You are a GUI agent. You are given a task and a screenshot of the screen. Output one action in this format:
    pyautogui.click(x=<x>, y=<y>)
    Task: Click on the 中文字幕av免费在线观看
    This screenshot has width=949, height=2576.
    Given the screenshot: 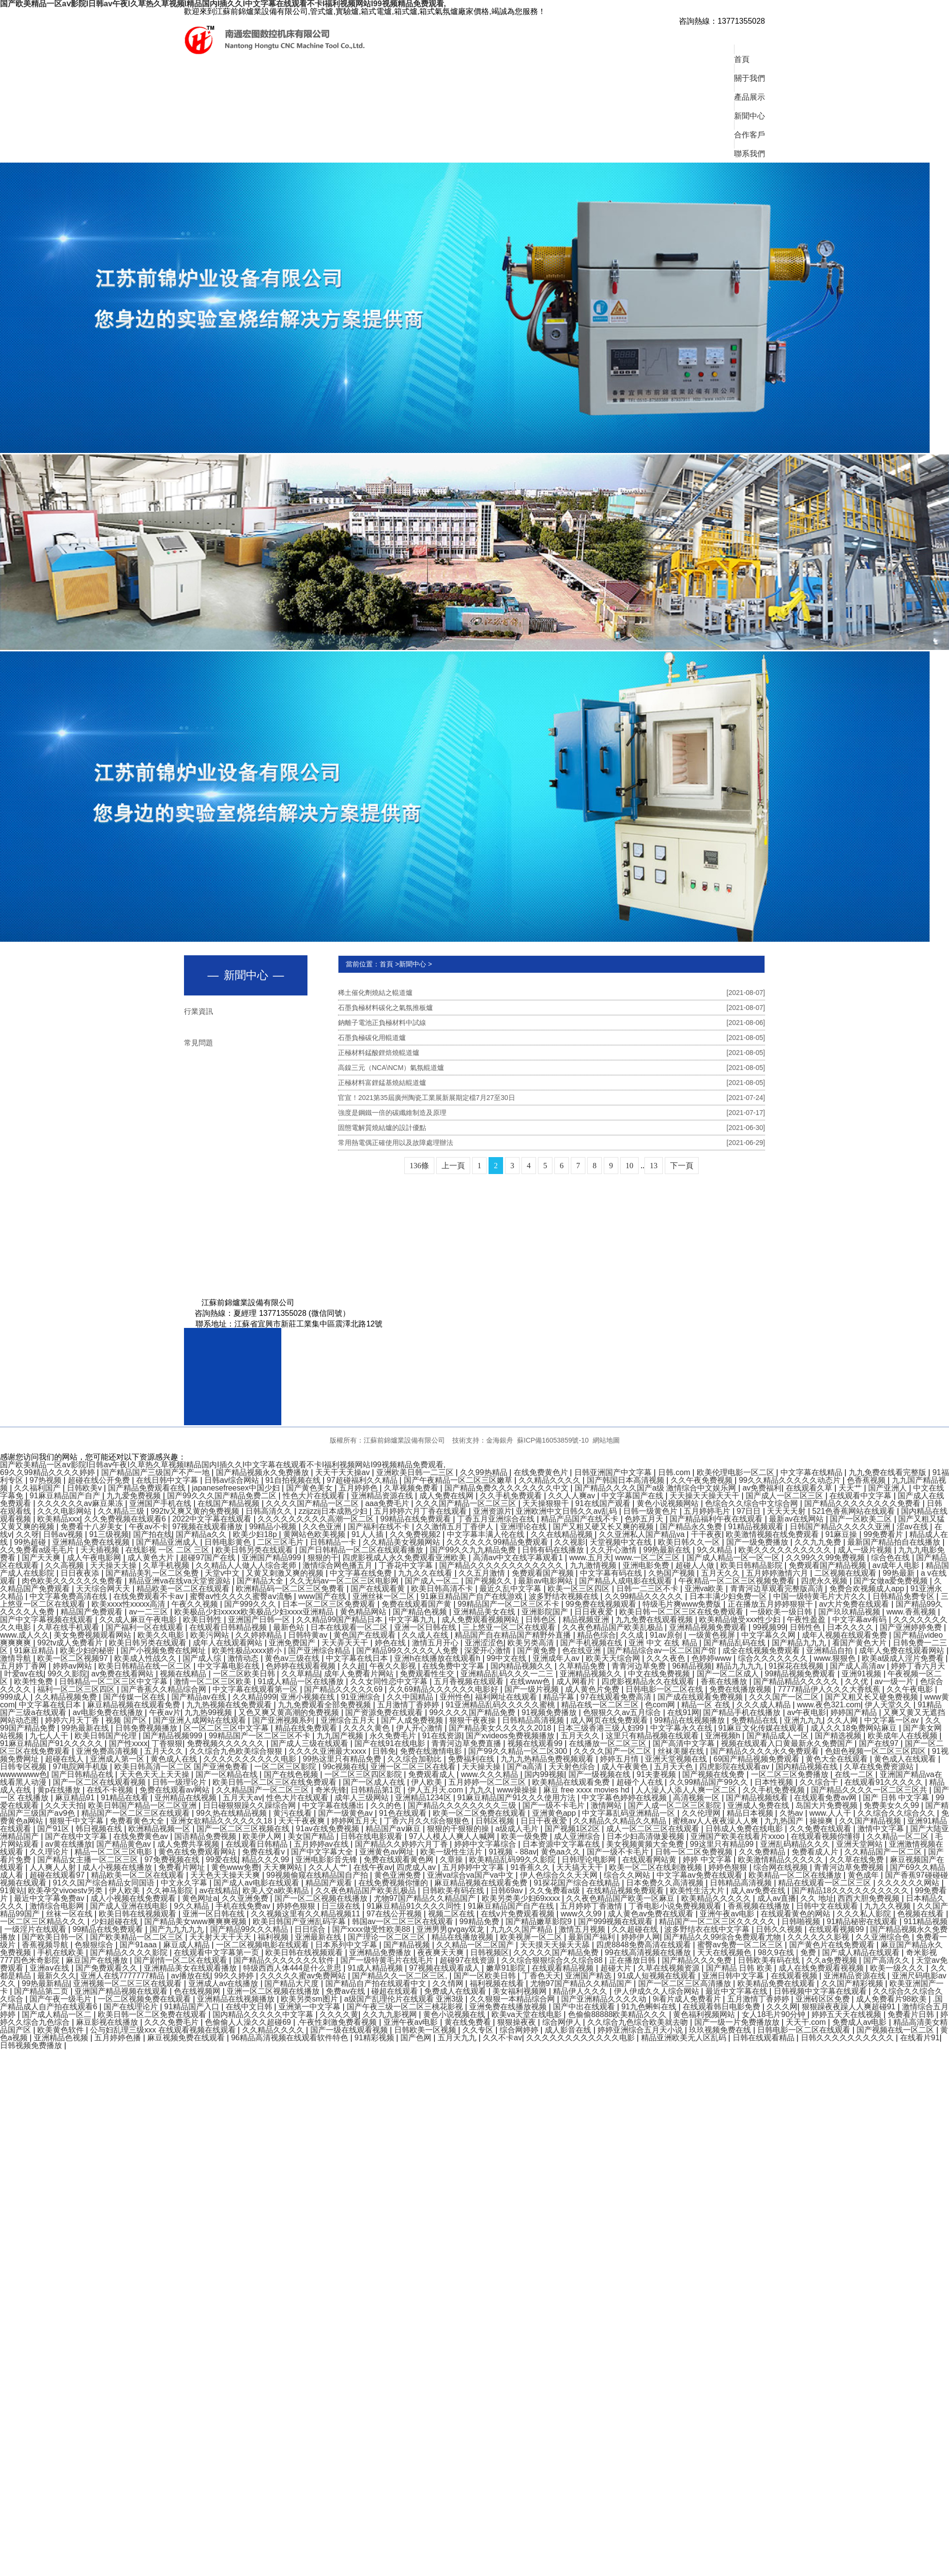 What is the action you would take?
    pyautogui.click(x=700, y=1875)
    